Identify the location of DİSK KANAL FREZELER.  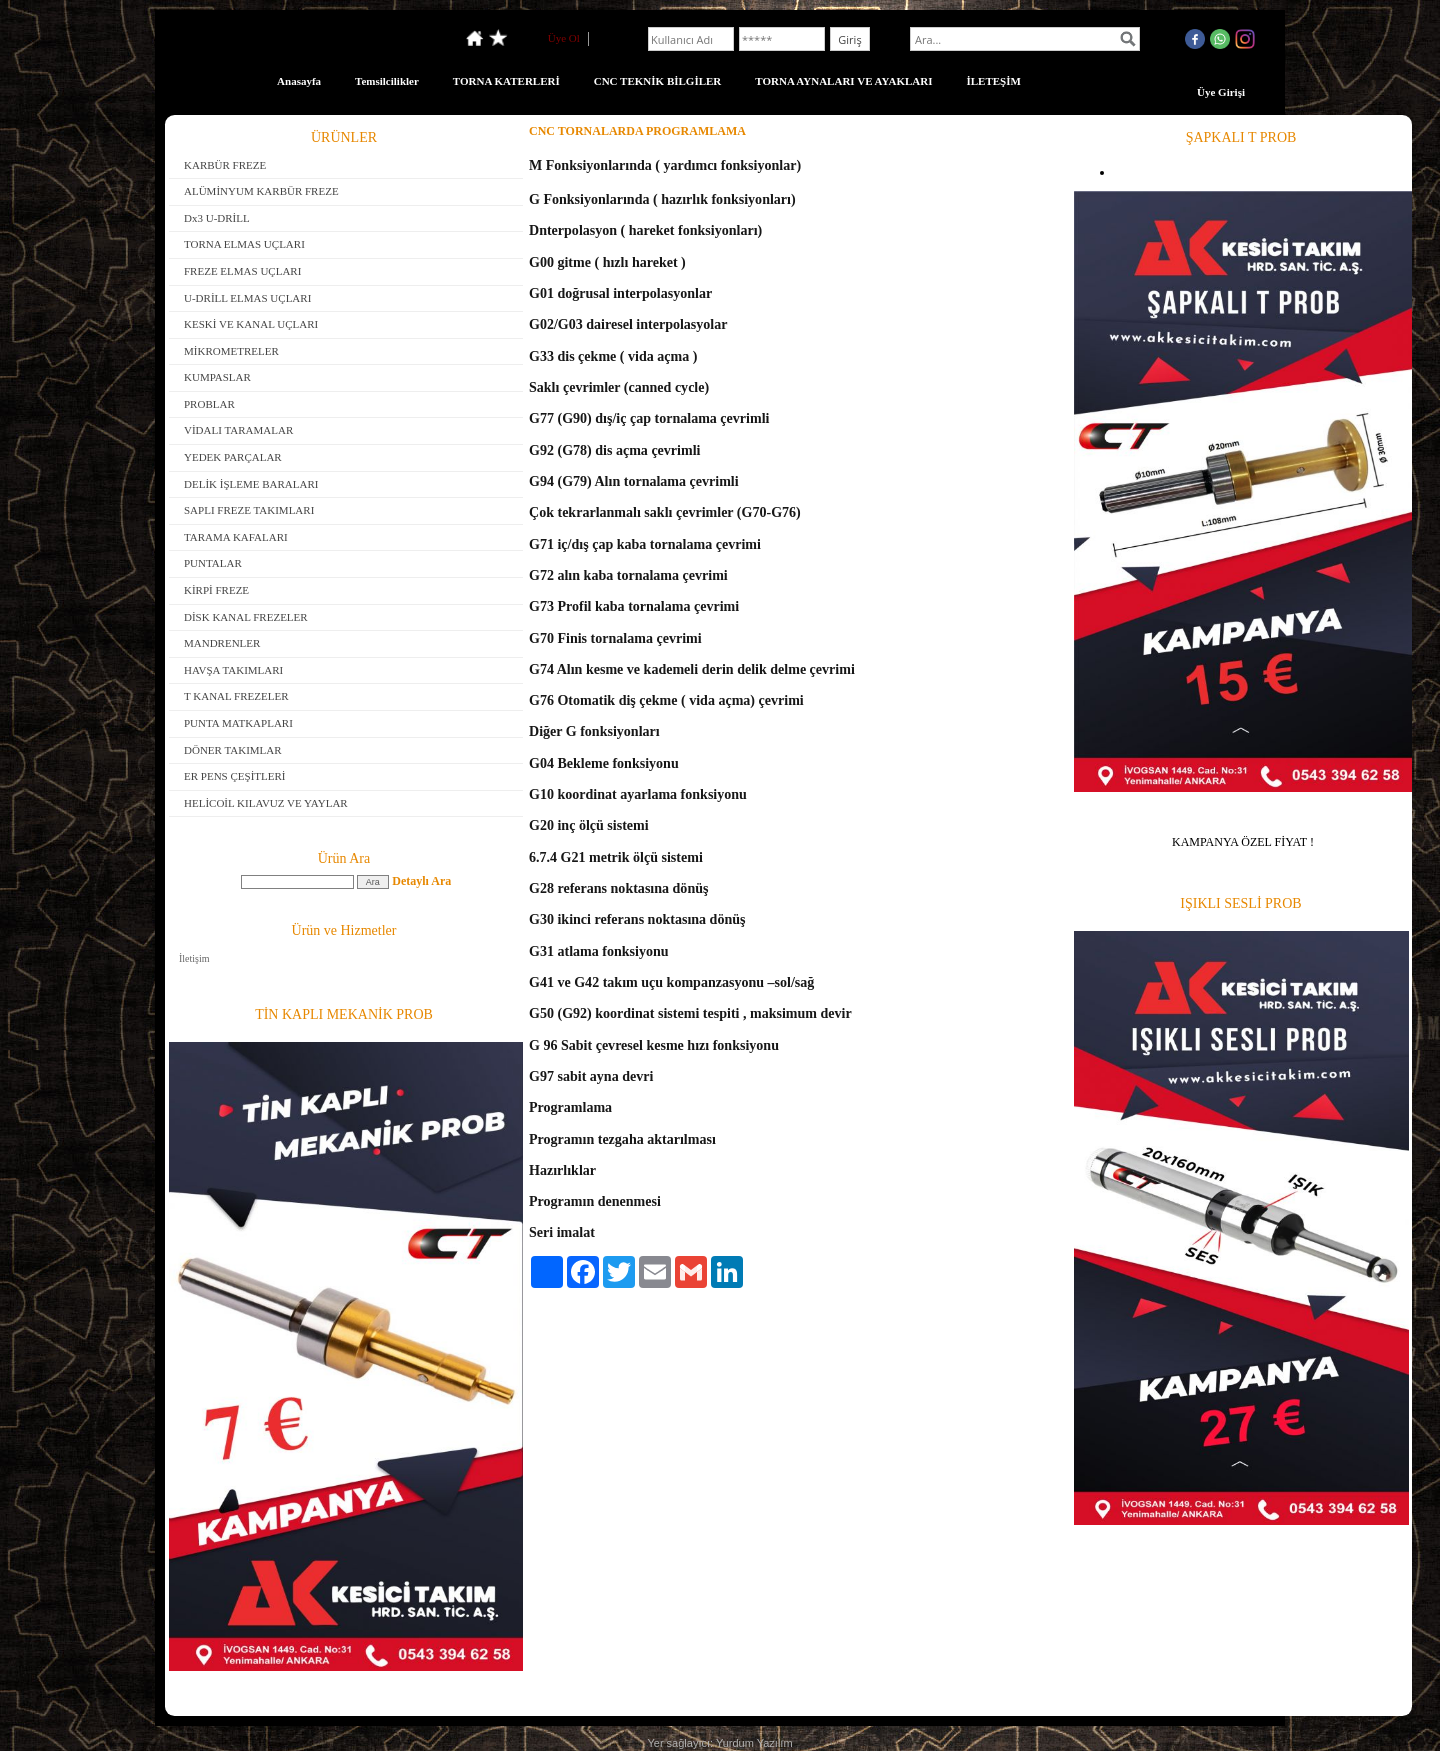
(246, 617).